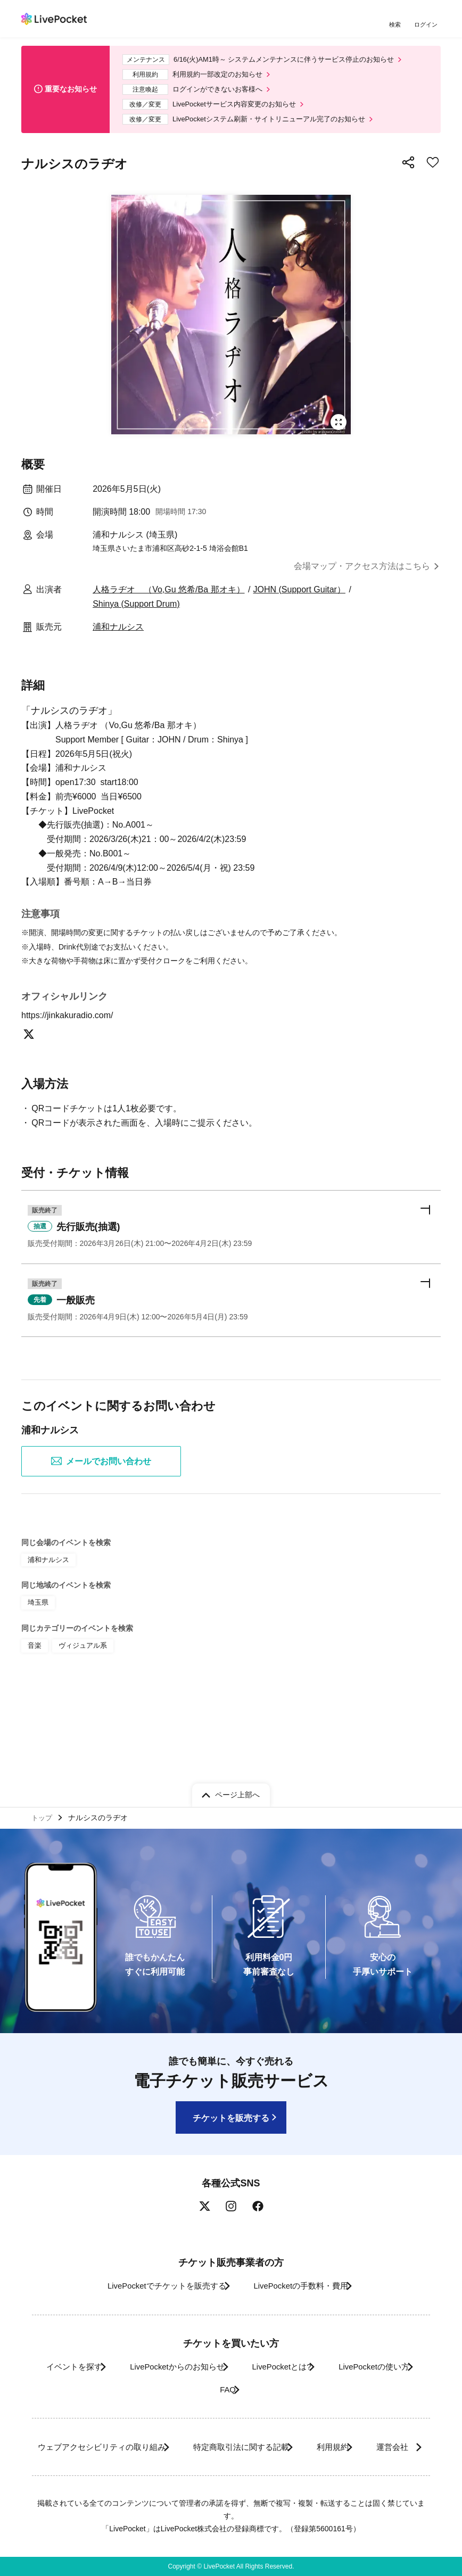 The image size is (462, 2576). What do you see at coordinates (231, 1292) in the screenshot?
I see `[button]` at bounding box center [231, 1292].